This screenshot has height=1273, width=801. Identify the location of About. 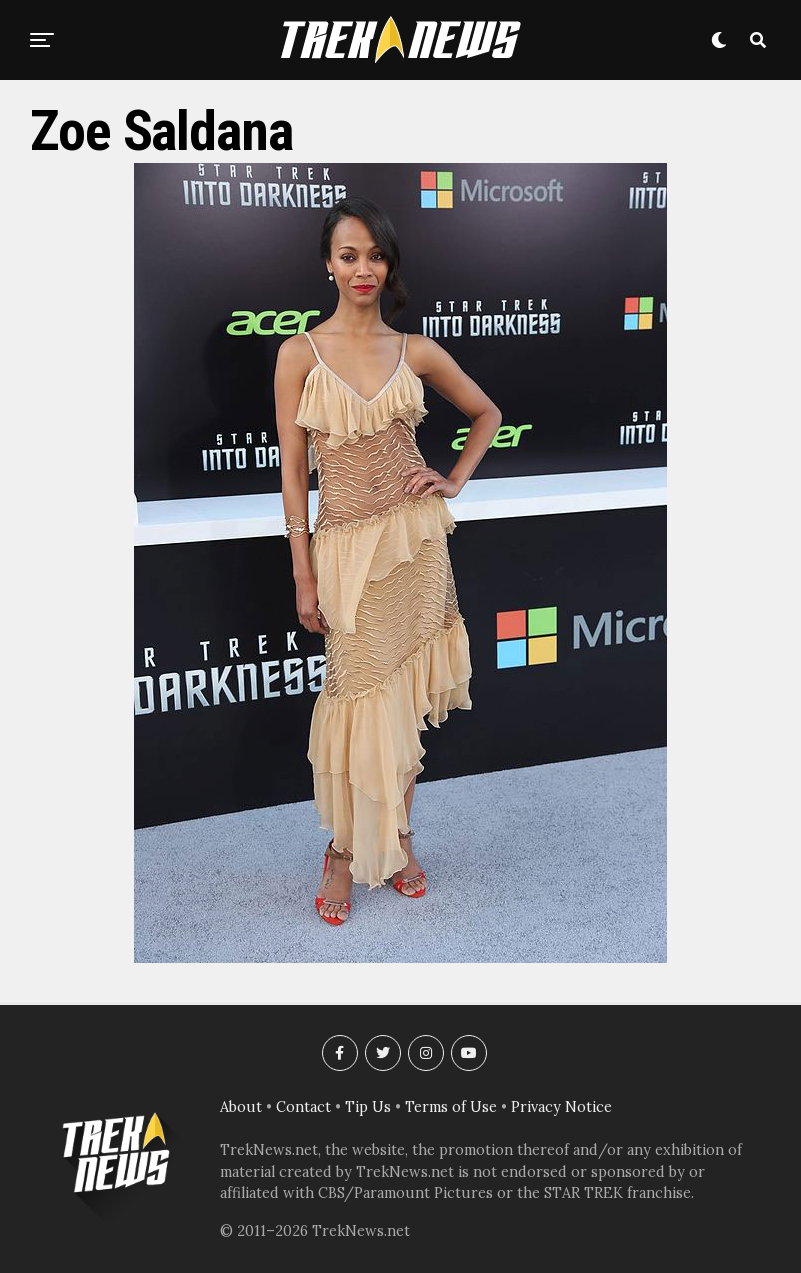
(241, 1107).